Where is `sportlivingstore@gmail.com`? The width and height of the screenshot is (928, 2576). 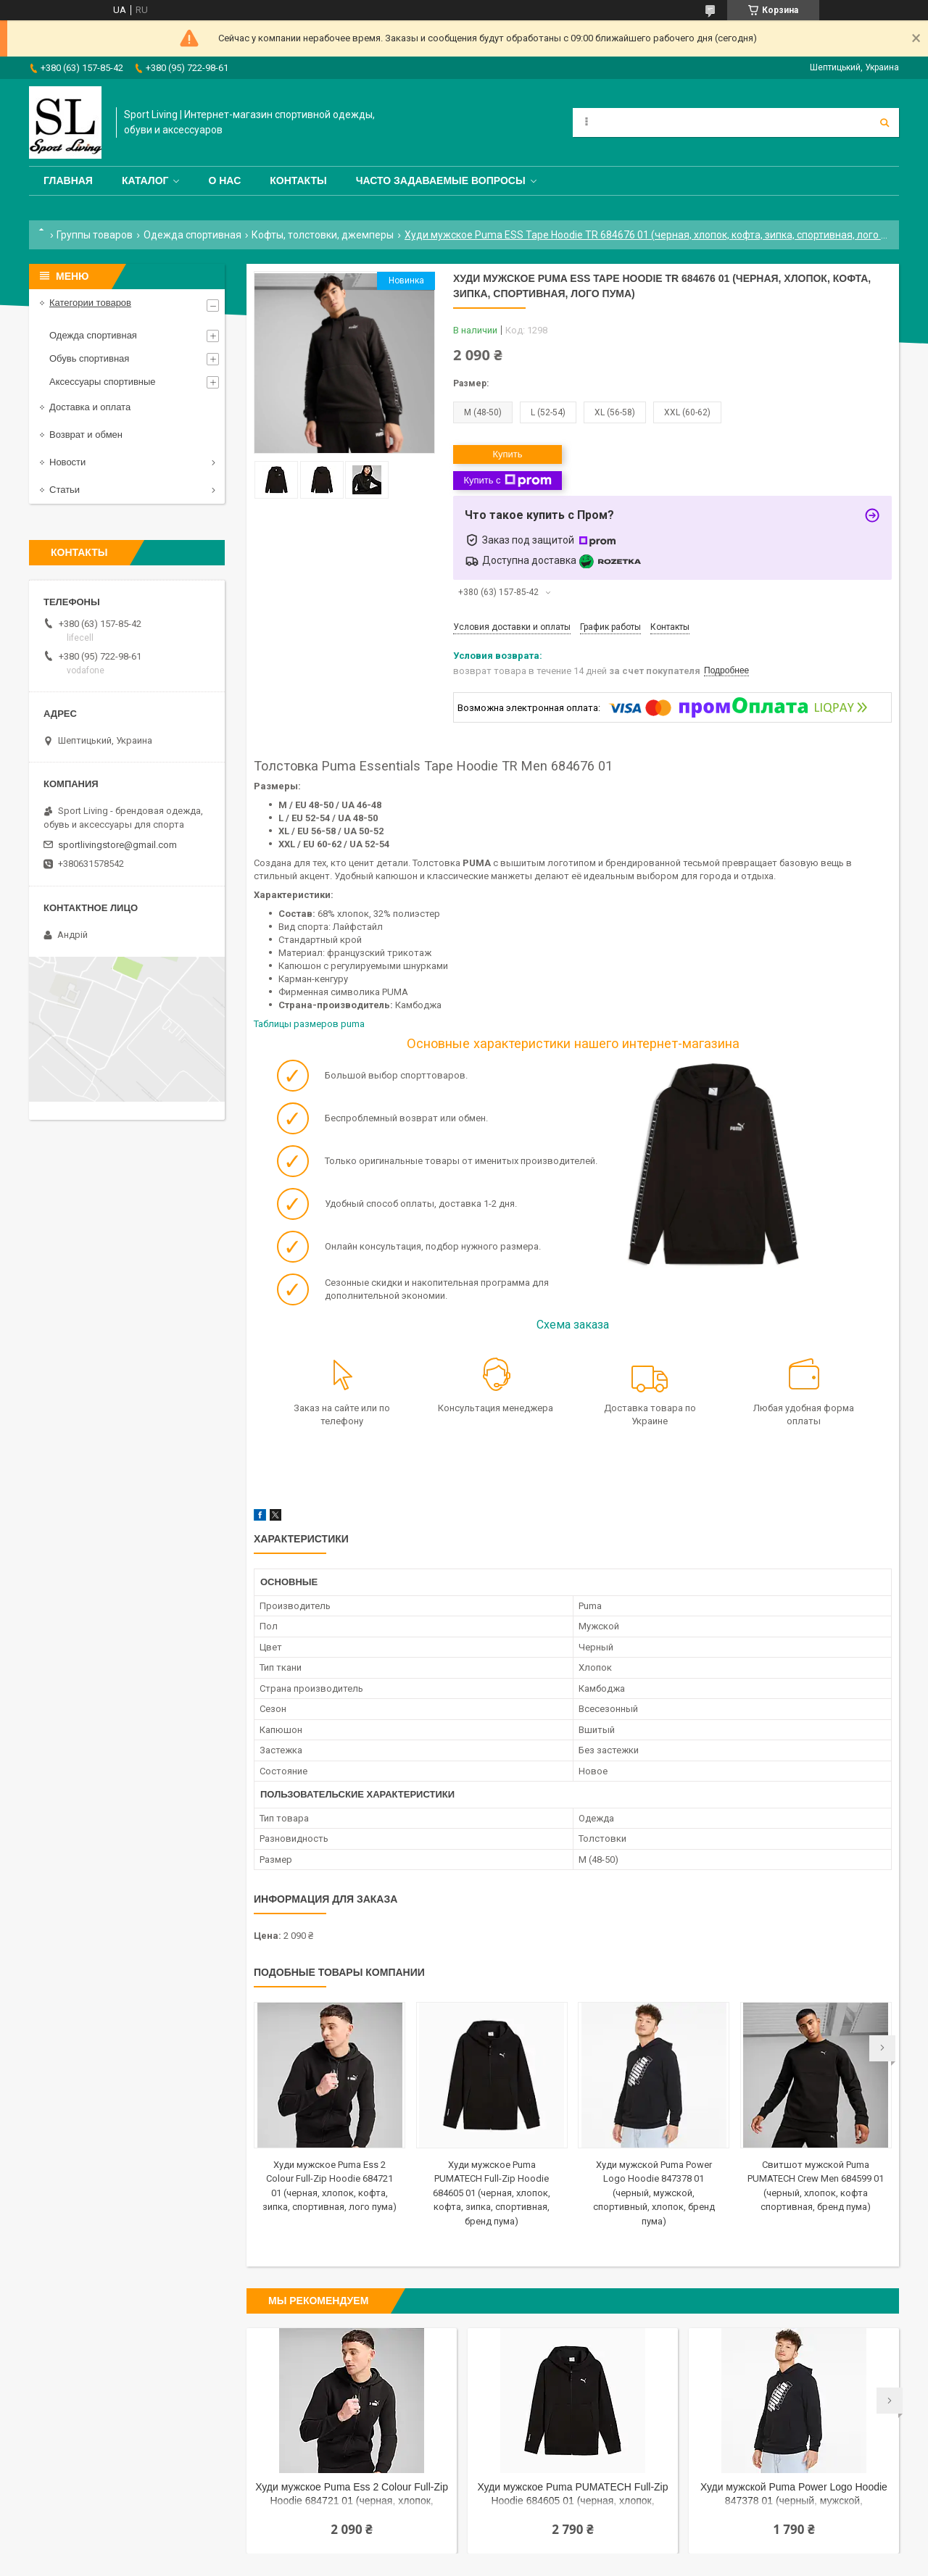
sportlivingstore@gmail.com is located at coordinates (117, 844).